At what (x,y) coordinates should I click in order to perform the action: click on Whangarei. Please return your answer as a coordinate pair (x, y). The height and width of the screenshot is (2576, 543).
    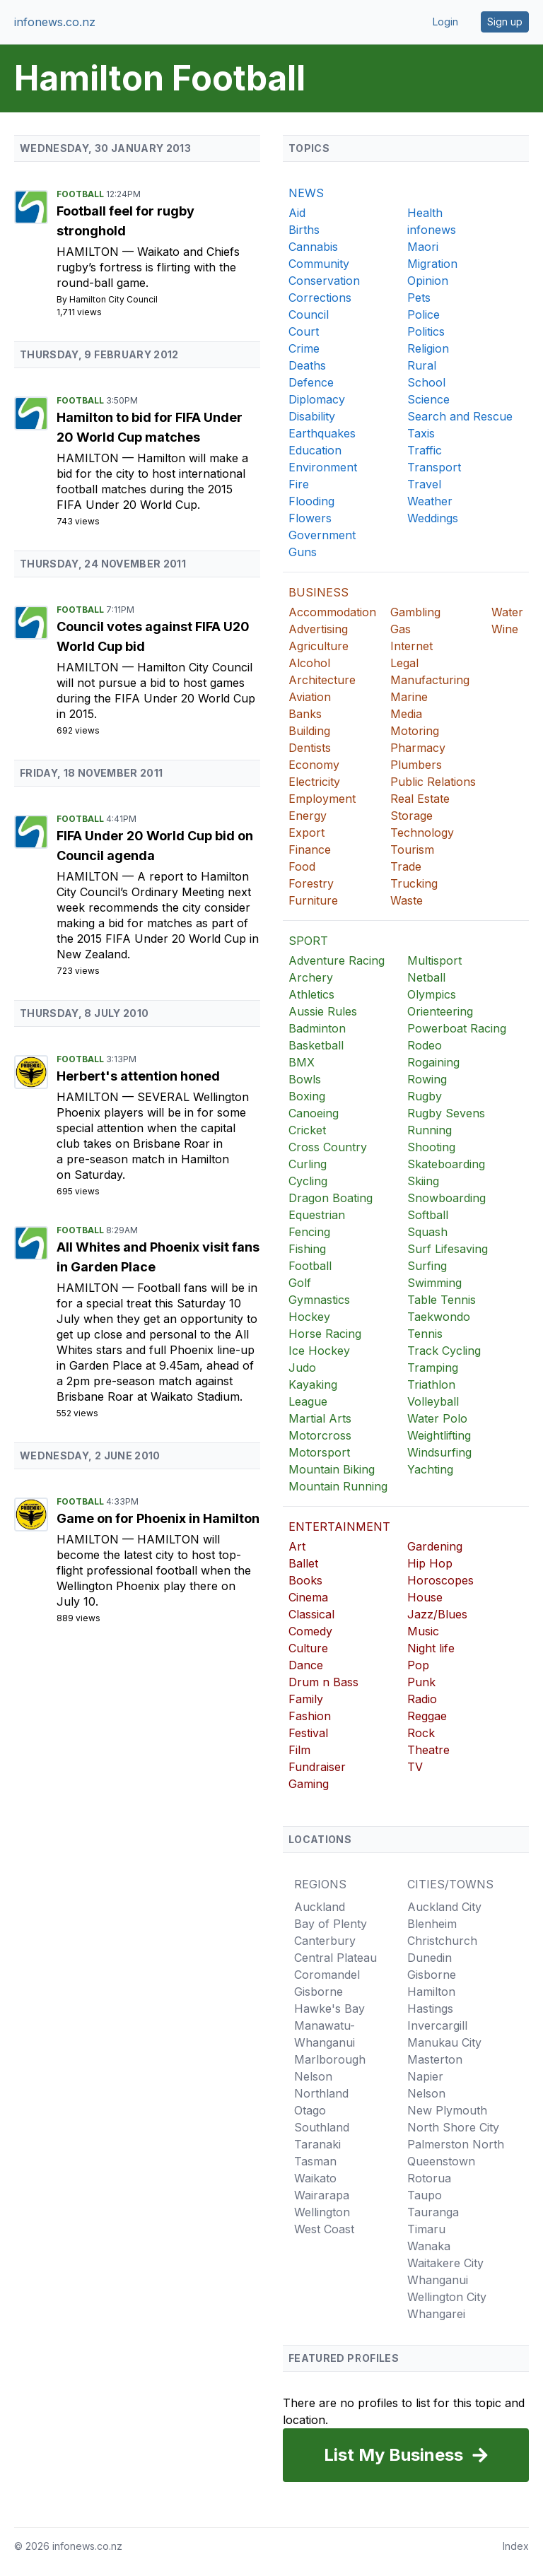
    Looking at the image, I should click on (436, 2314).